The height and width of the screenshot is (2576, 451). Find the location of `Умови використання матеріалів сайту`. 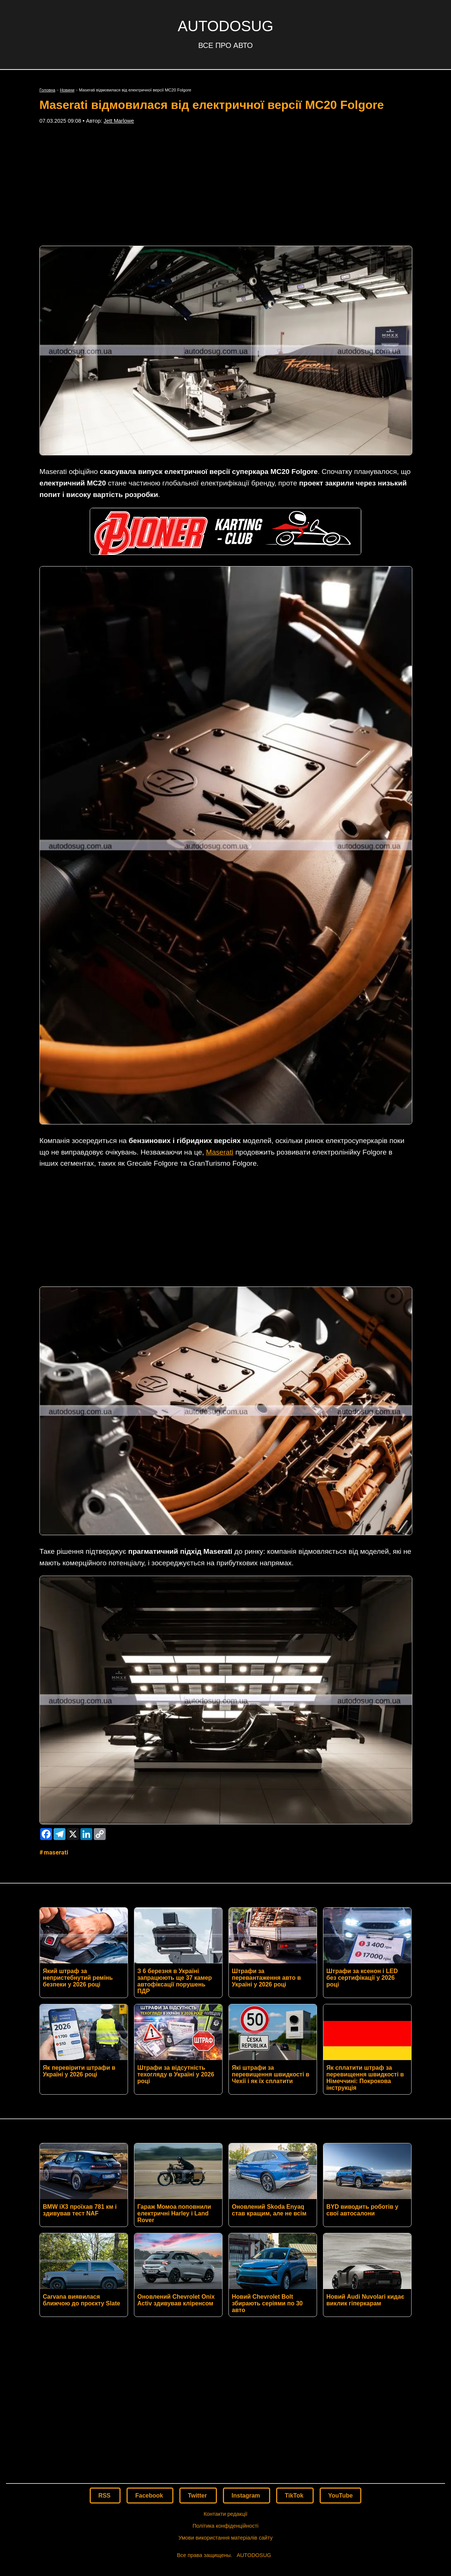

Умови використання матеріалів сайту is located at coordinates (225, 2428).